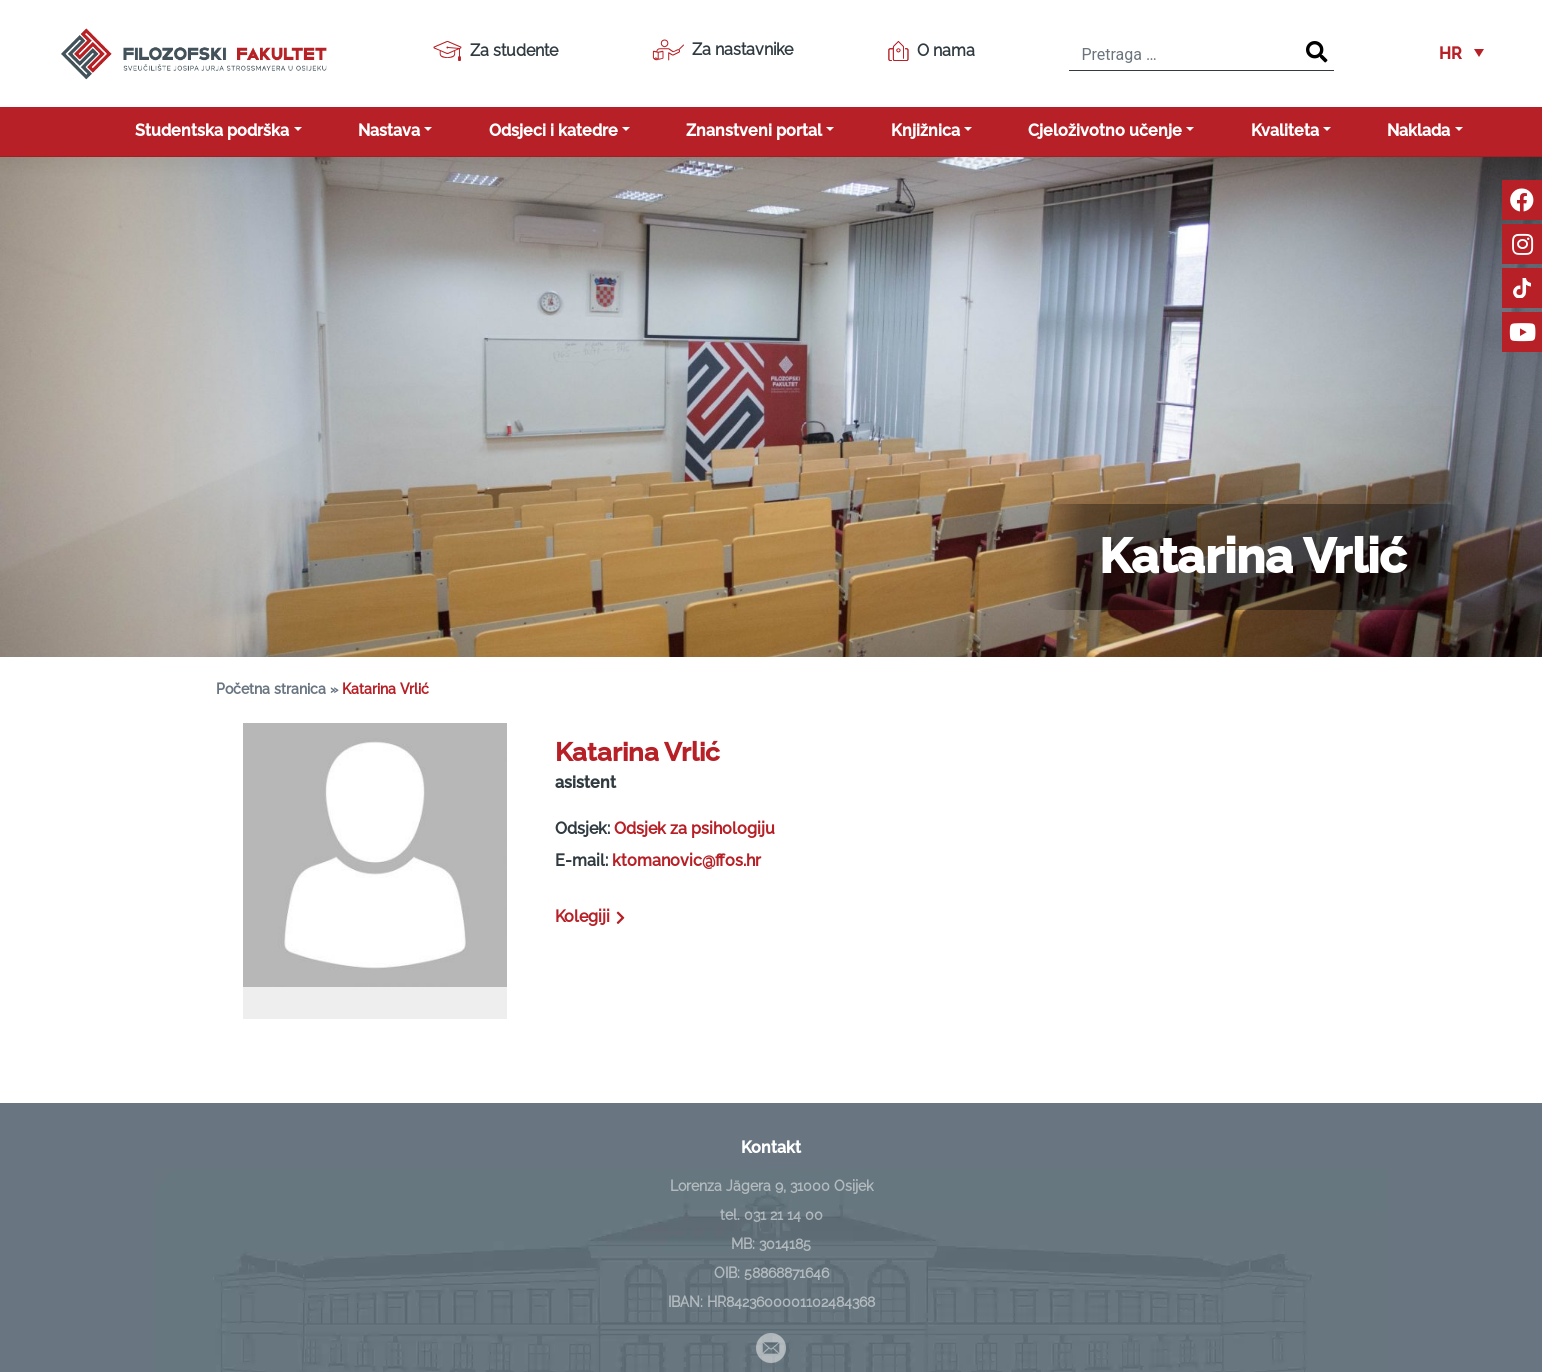 The width and height of the screenshot is (1542, 1372). Describe the element at coordinates (592, 916) in the screenshot. I see `Kolegiji` at that location.